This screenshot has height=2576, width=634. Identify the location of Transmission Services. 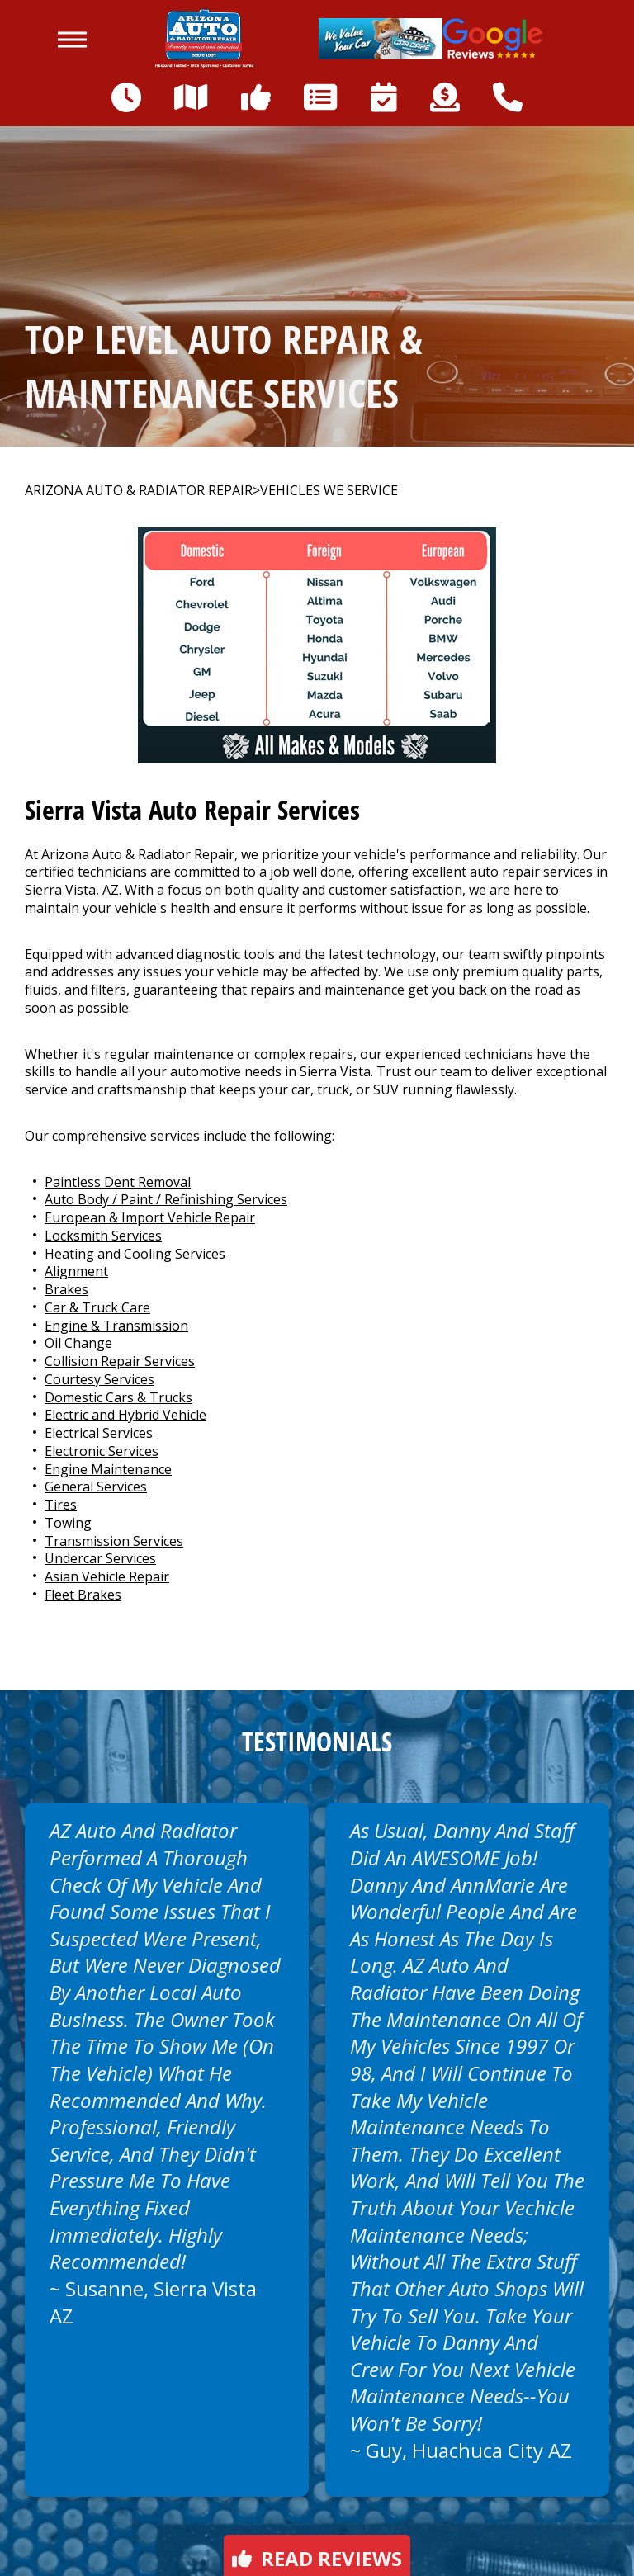
(114, 1541).